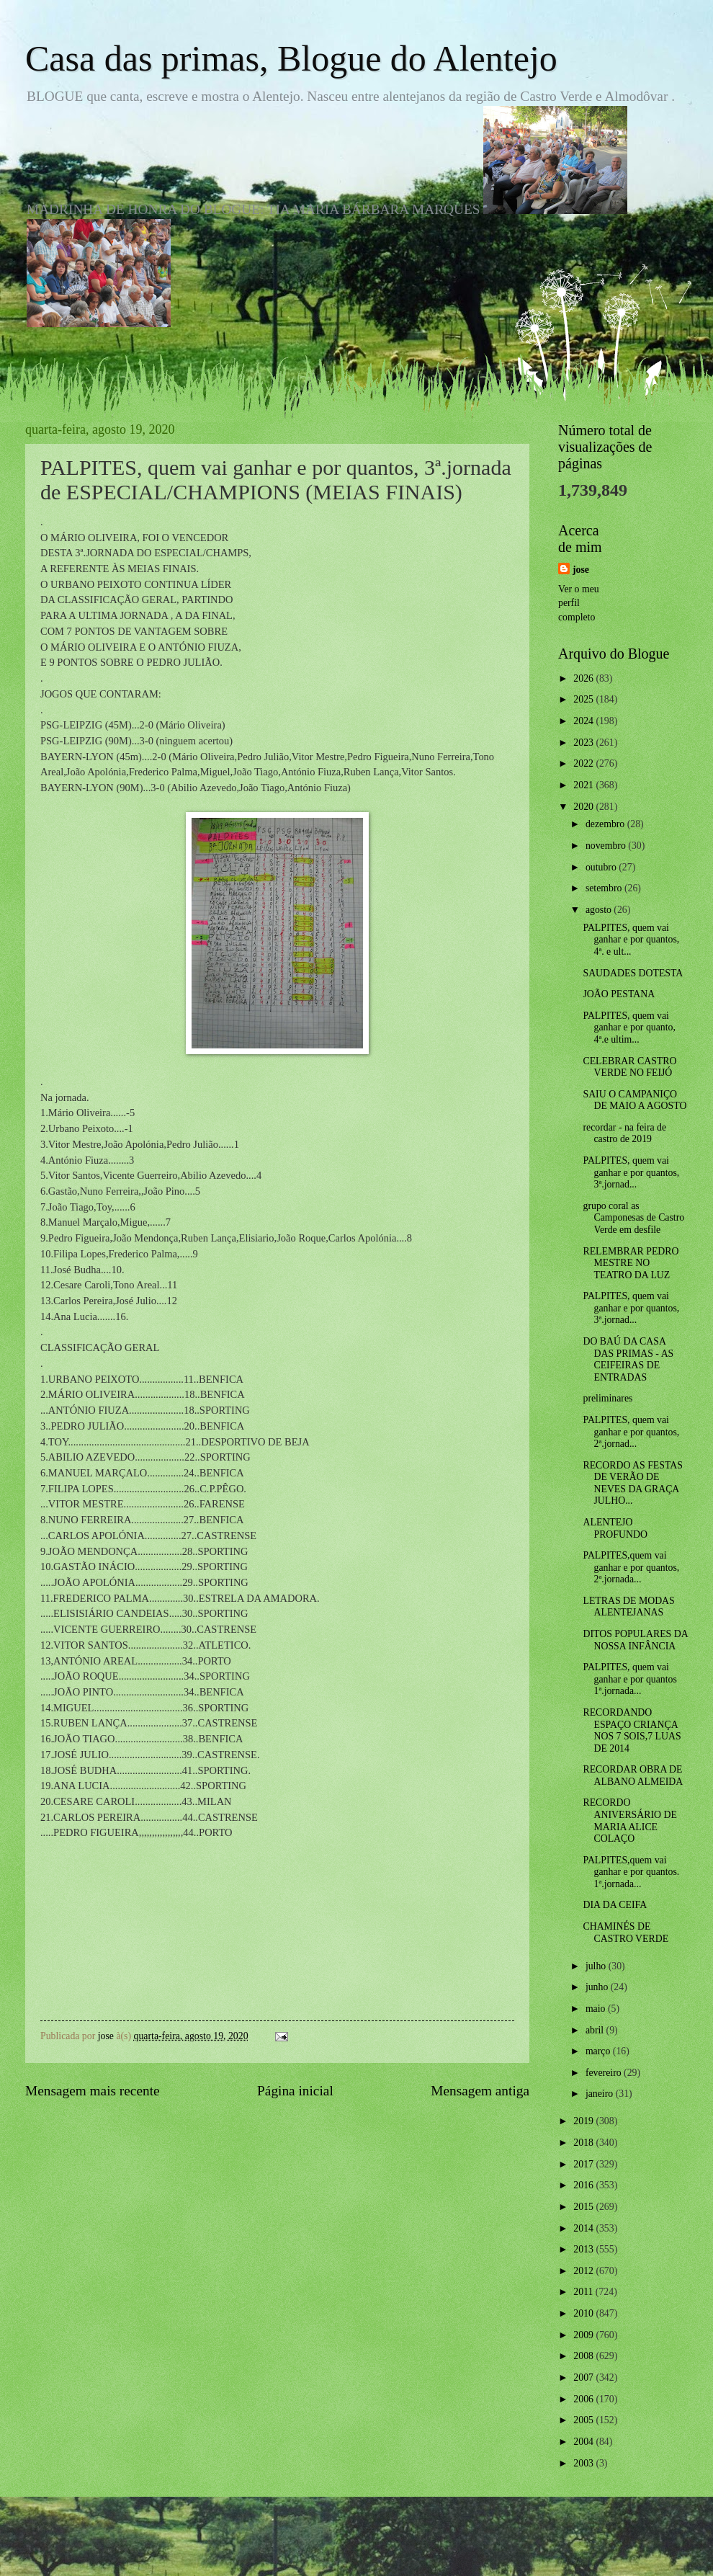 The image size is (713, 2576). What do you see at coordinates (607, 845) in the screenshot?
I see `novembro` at bounding box center [607, 845].